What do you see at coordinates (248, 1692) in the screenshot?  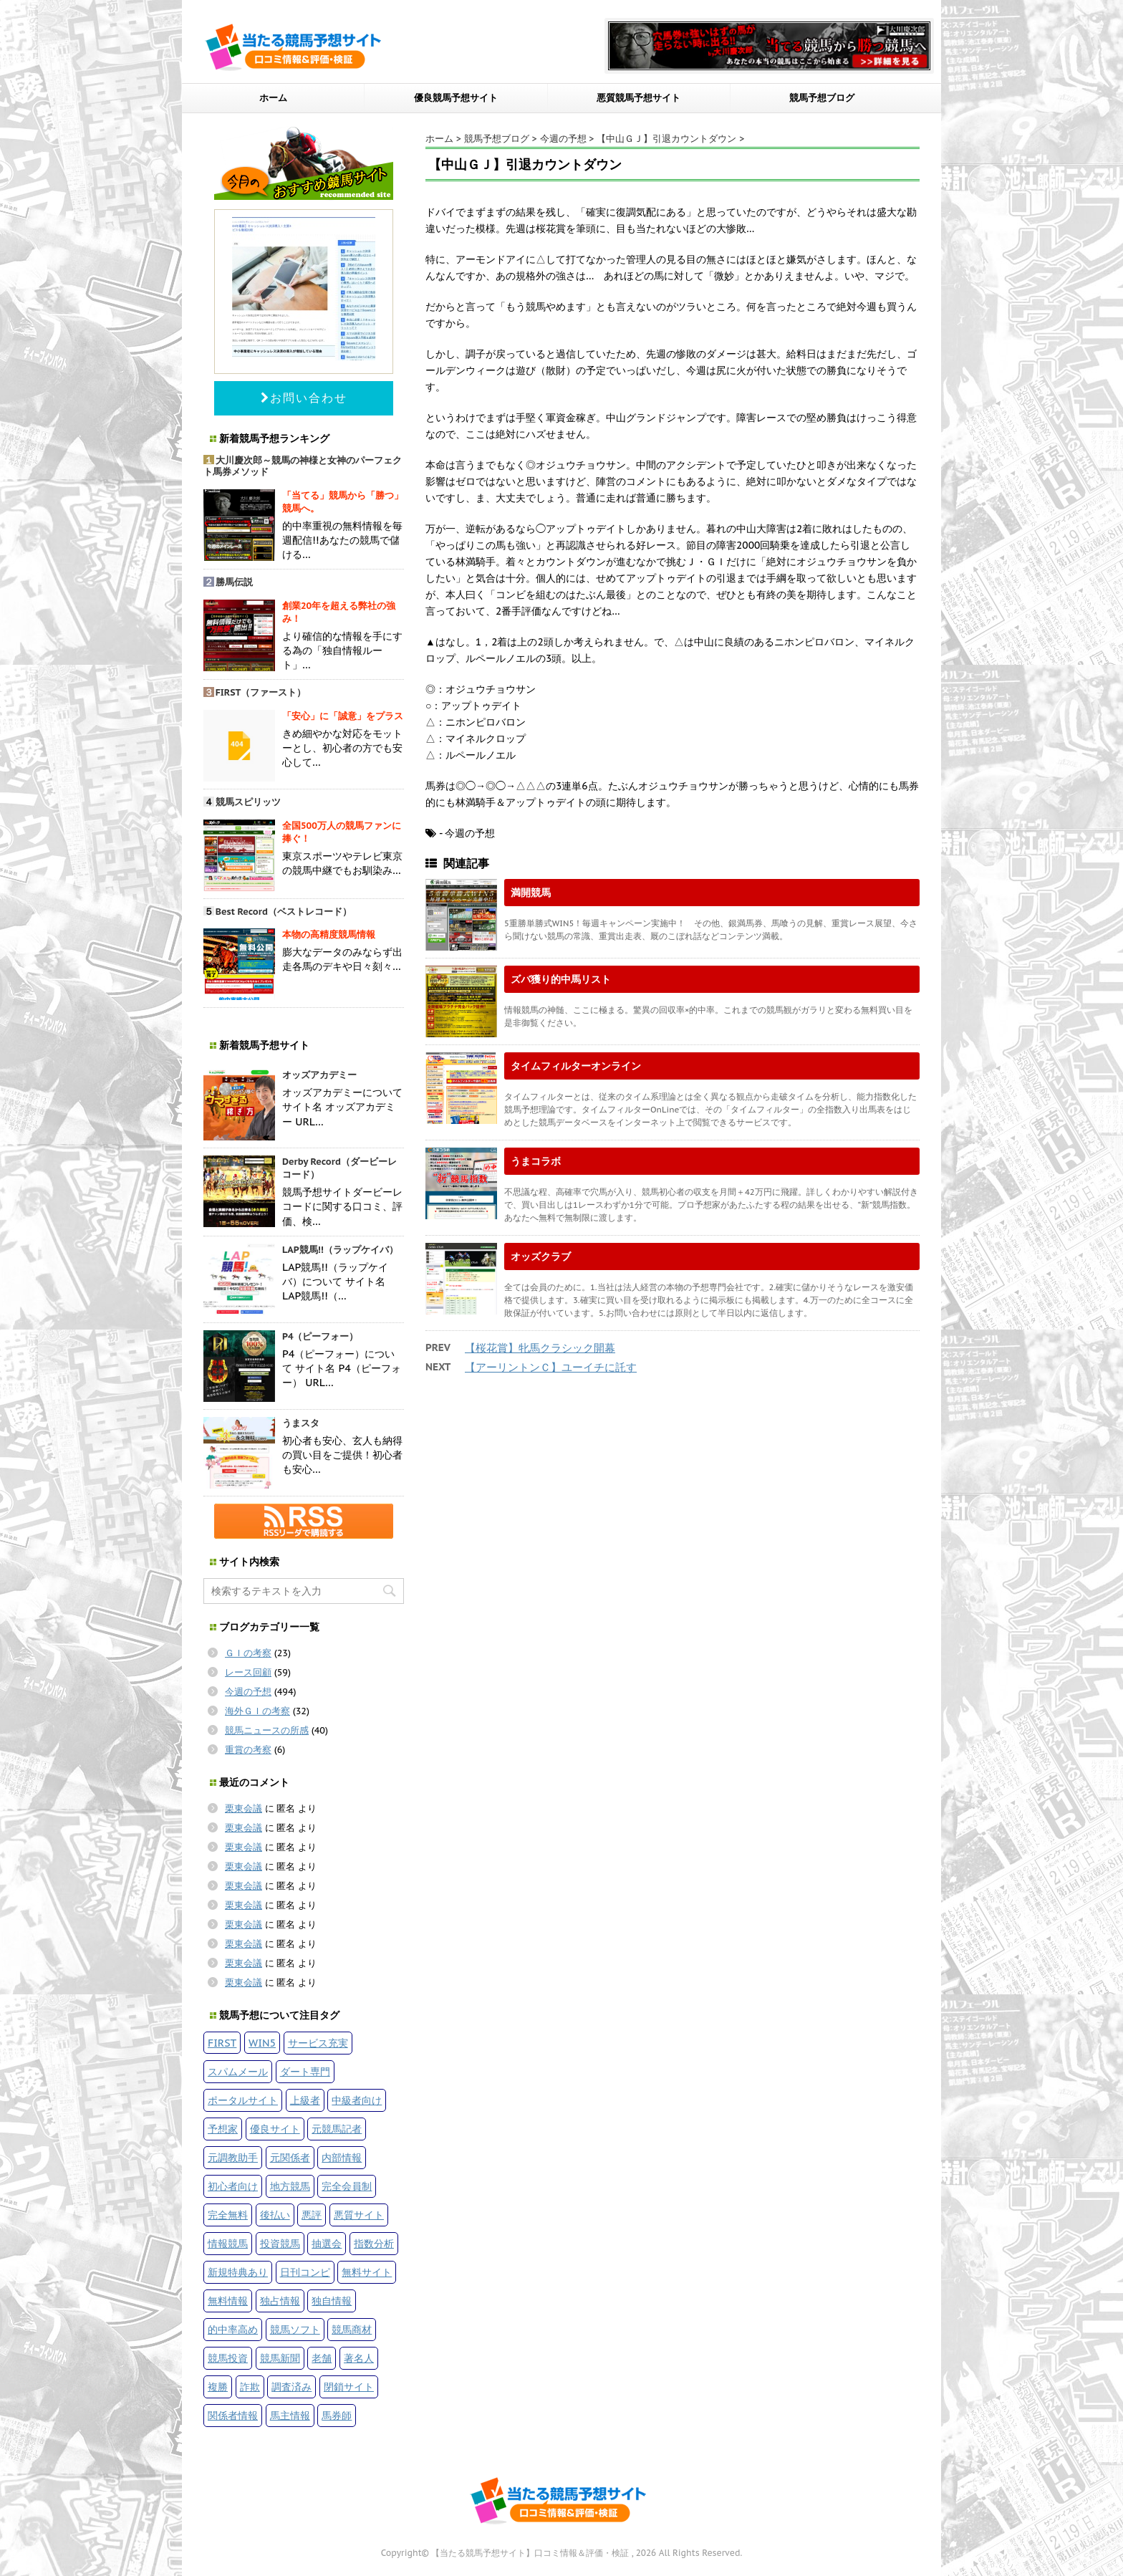 I see `今週の予想` at bounding box center [248, 1692].